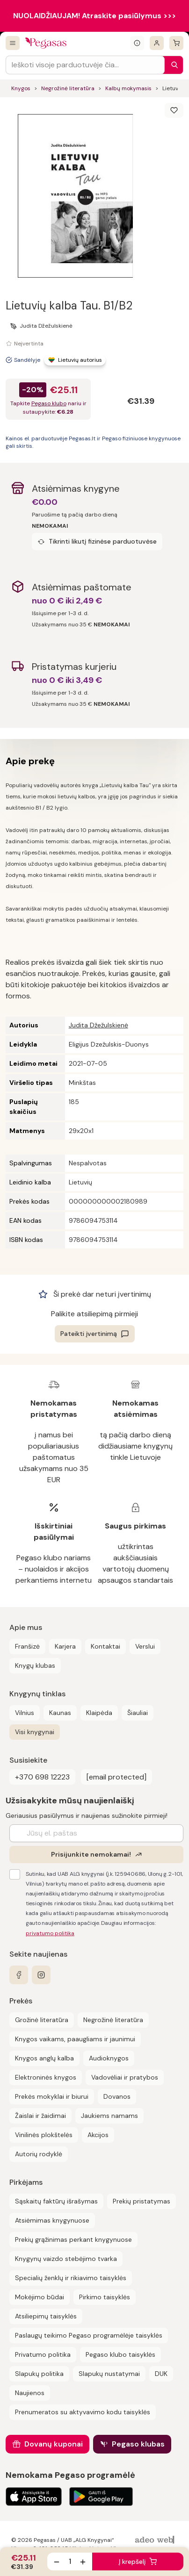  Describe the element at coordinates (40, 2115) in the screenshot. I see `Žaislai ir žaidimai` at that location.